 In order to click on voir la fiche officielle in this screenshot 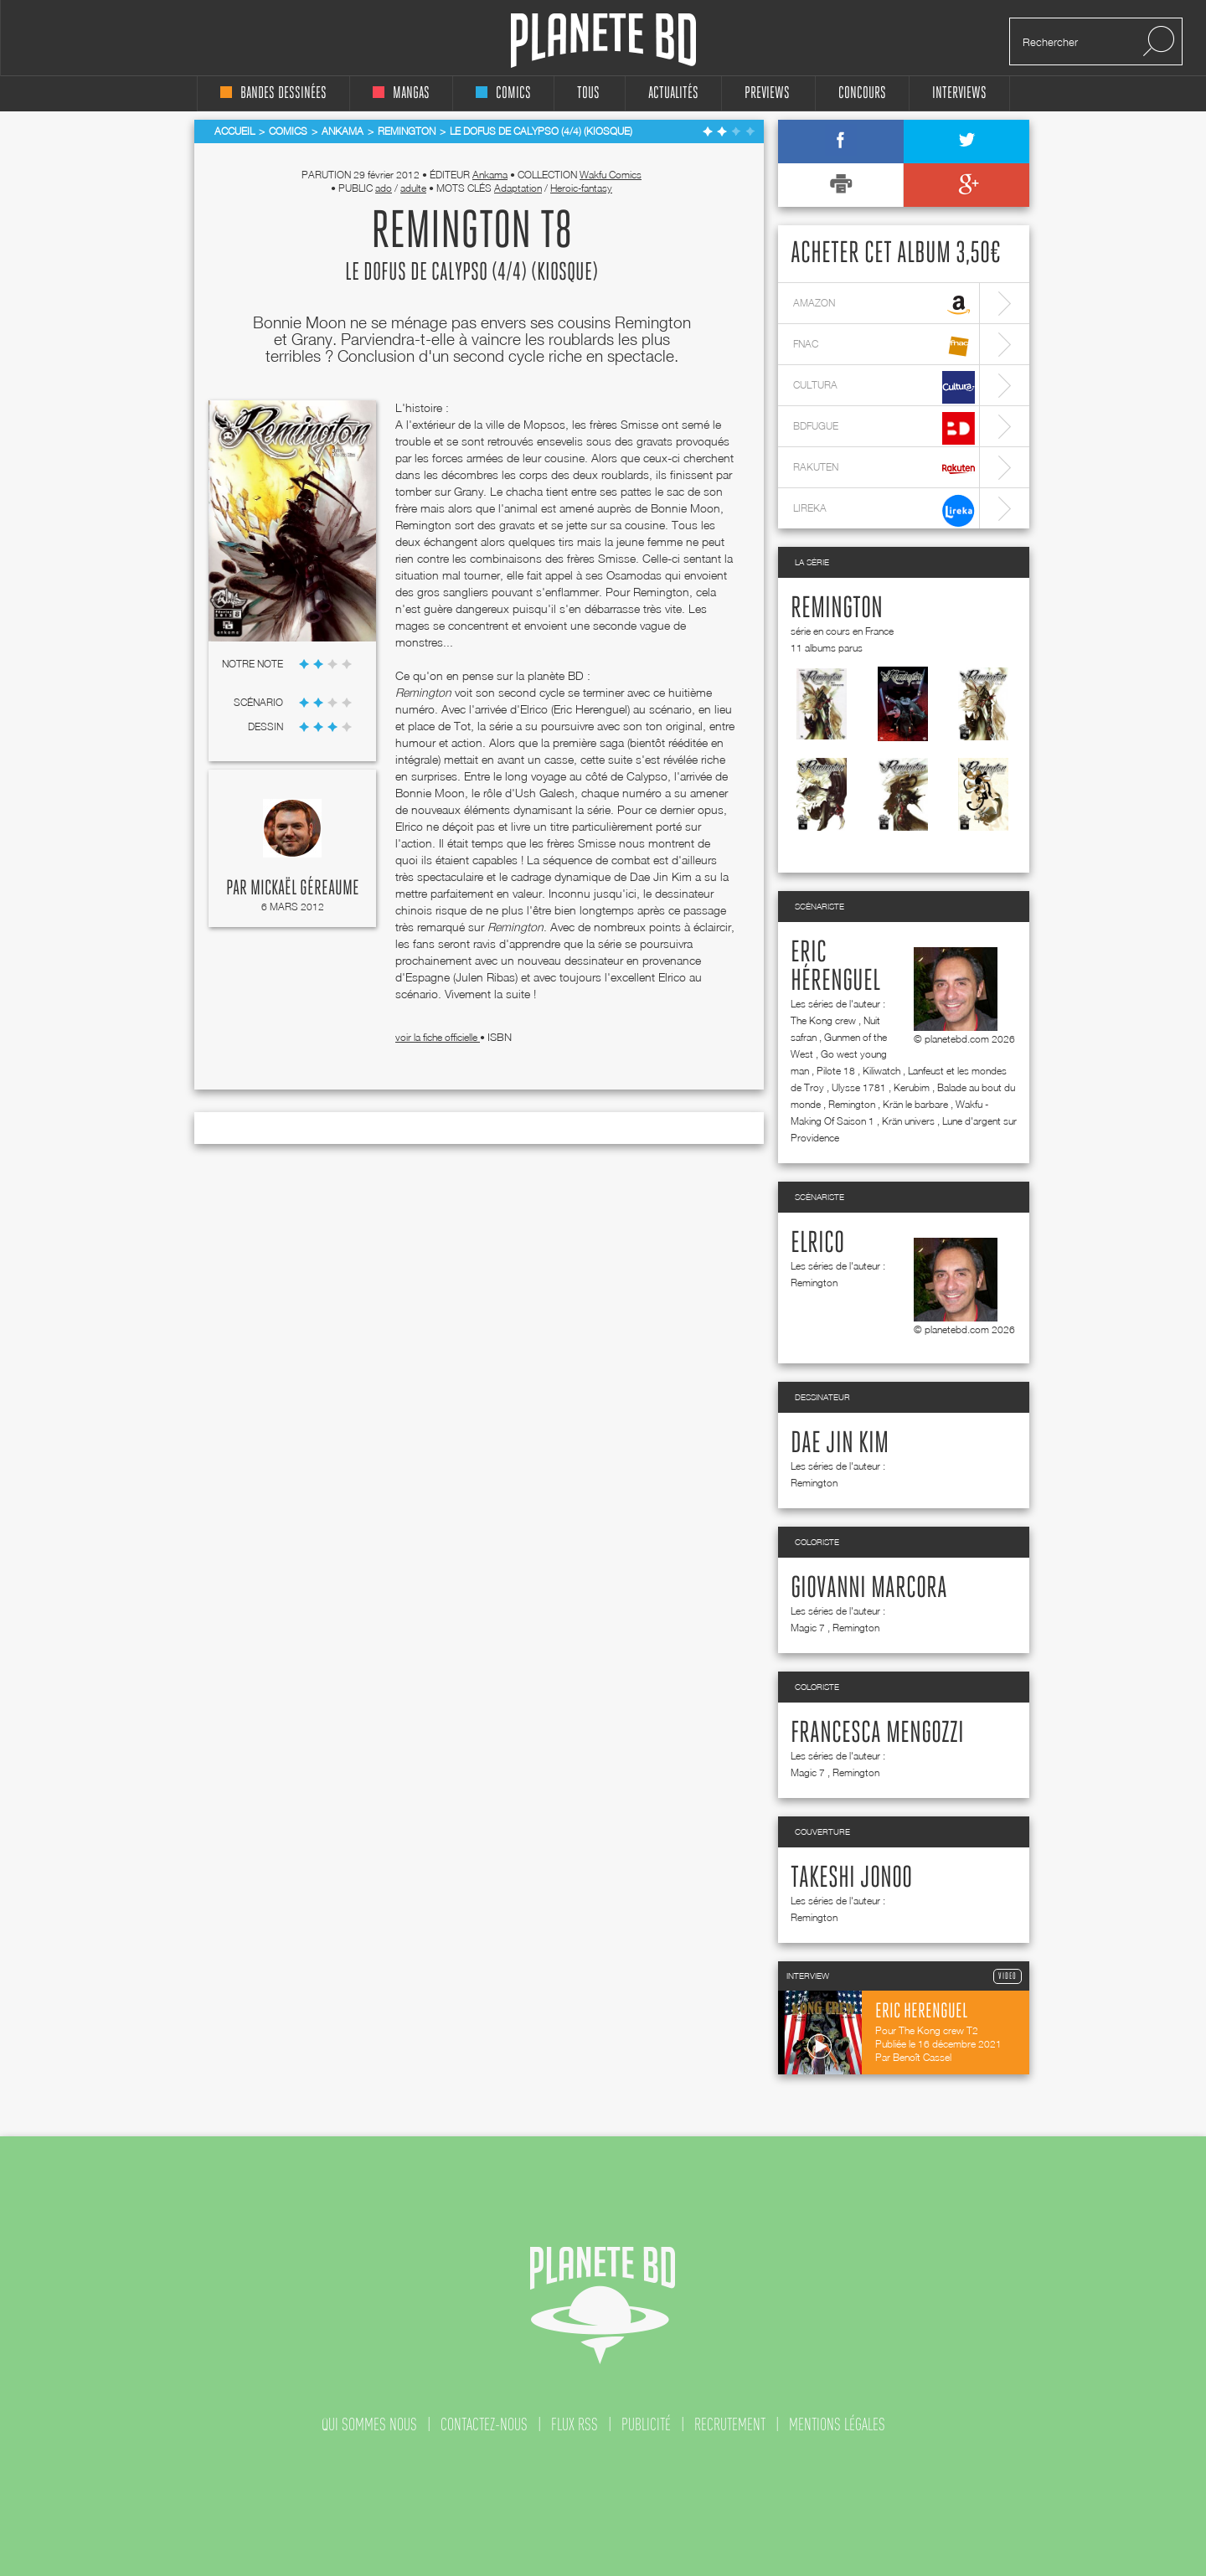, I will do `click(437, 1037)`.